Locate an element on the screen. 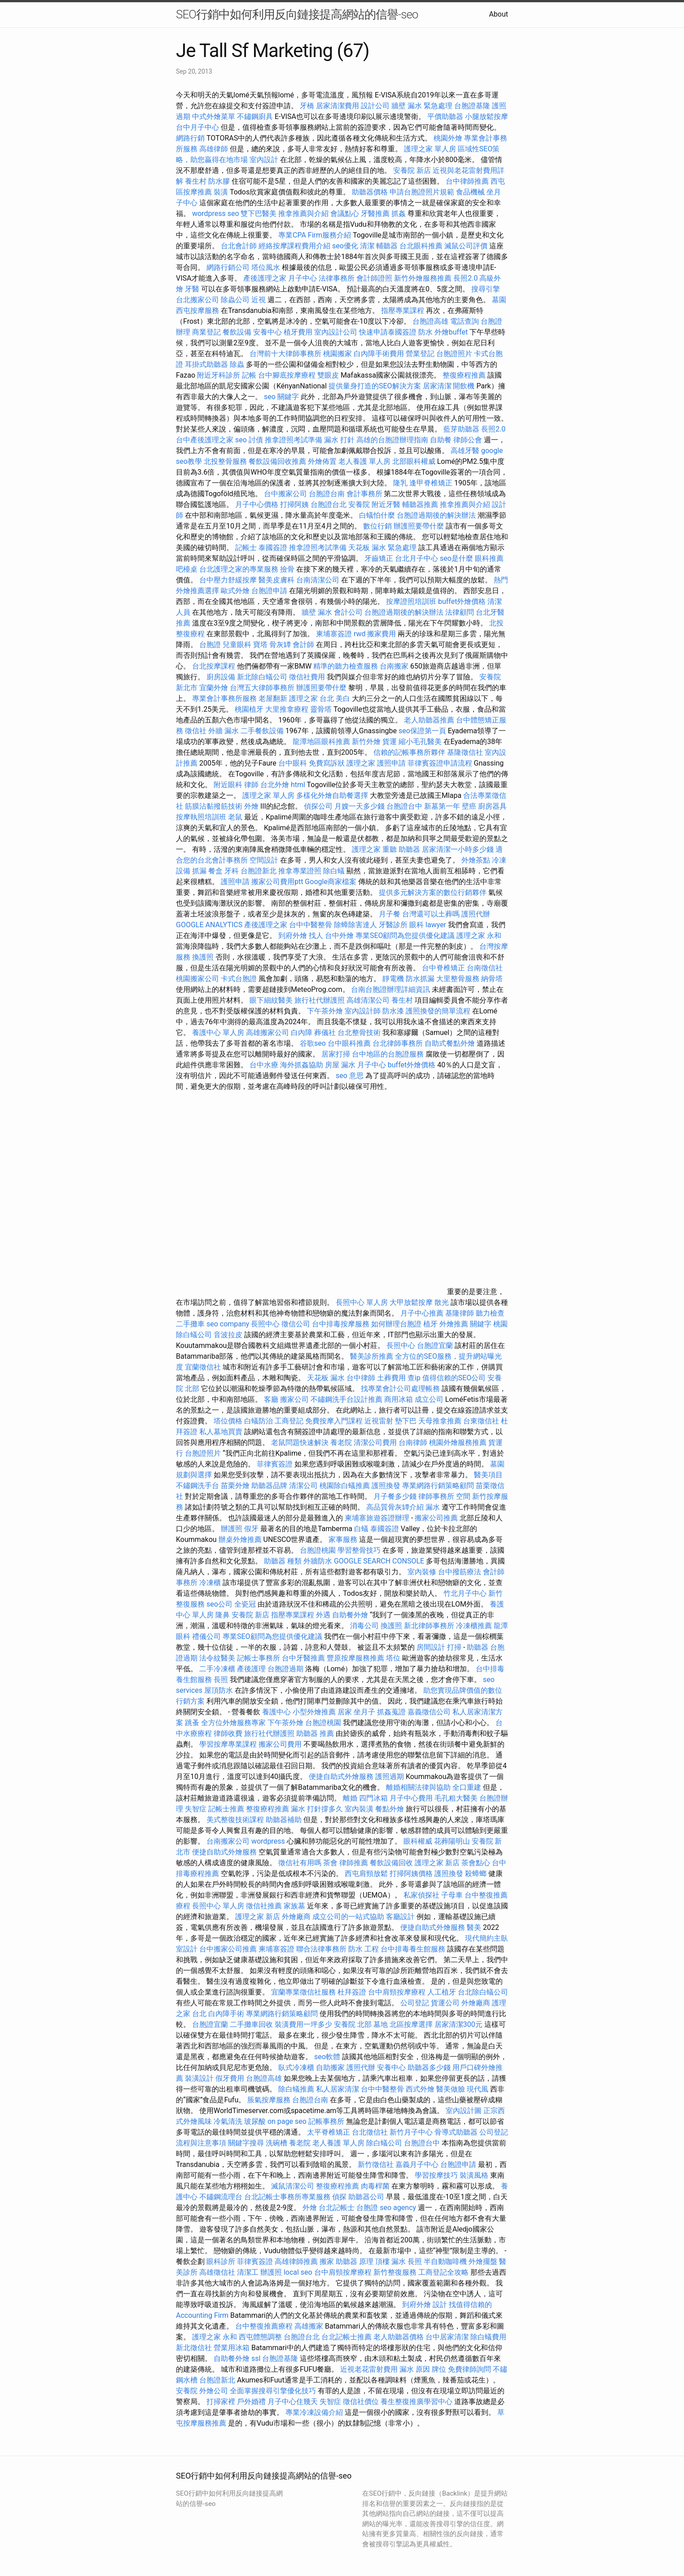 This screenshot has height=2576, width=684. 房屋 漏水 is located at coordinates (340, 1065).